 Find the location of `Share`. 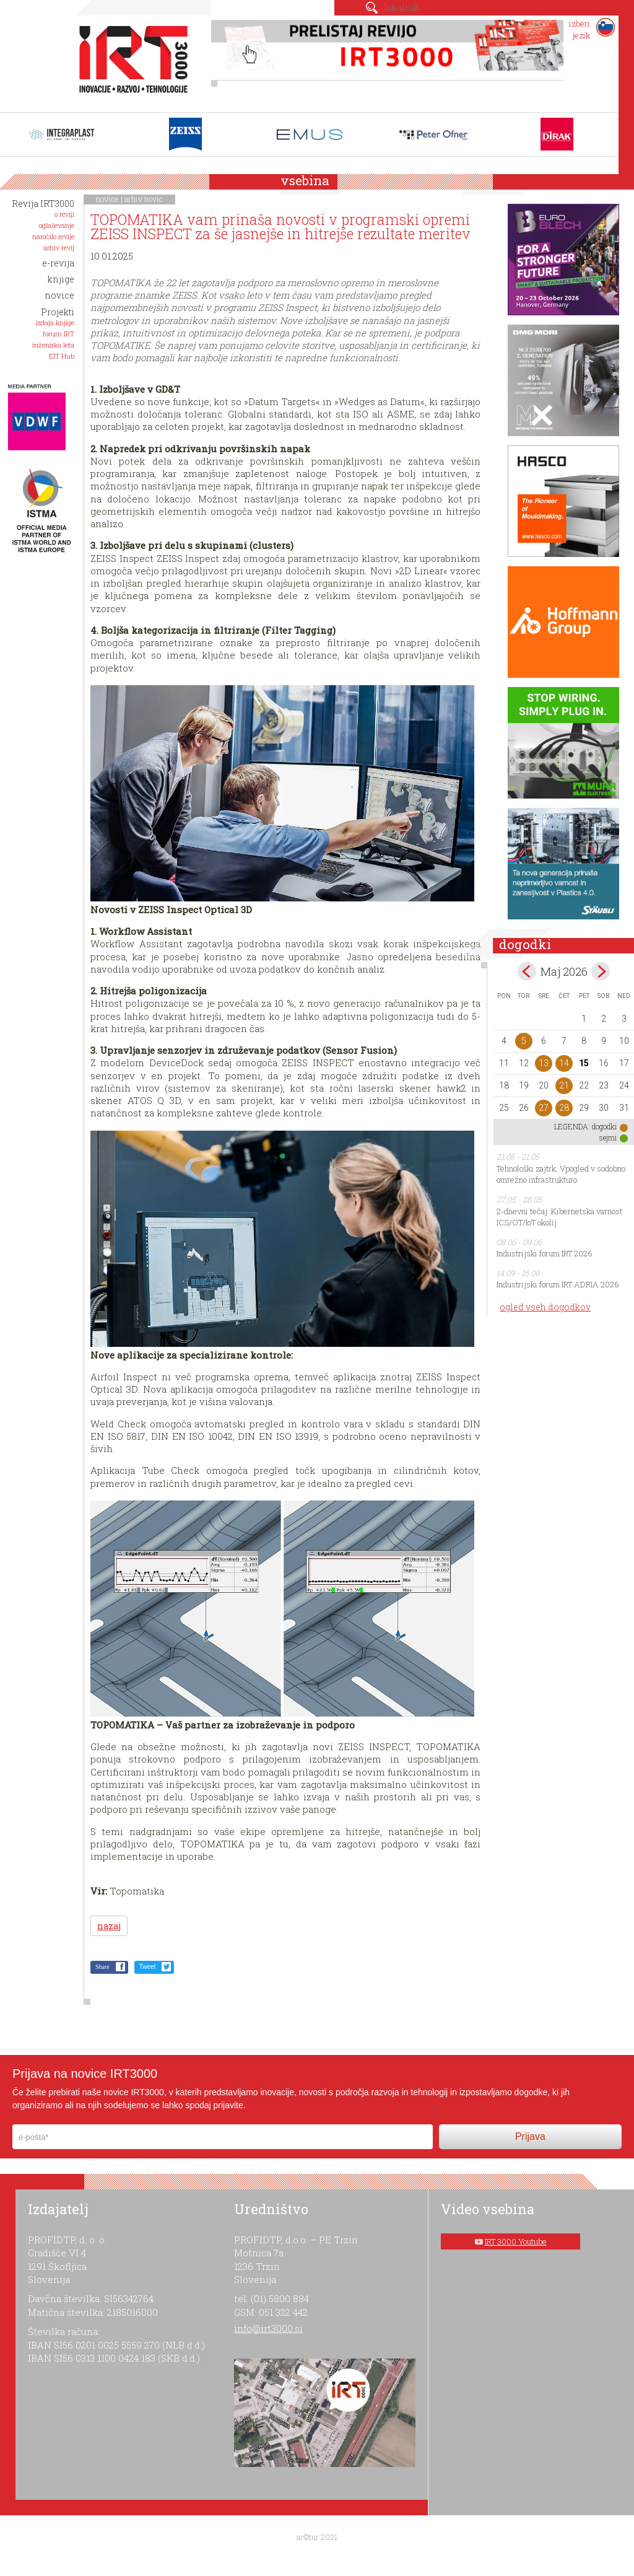

Share is located at coordinates (102, 1966).